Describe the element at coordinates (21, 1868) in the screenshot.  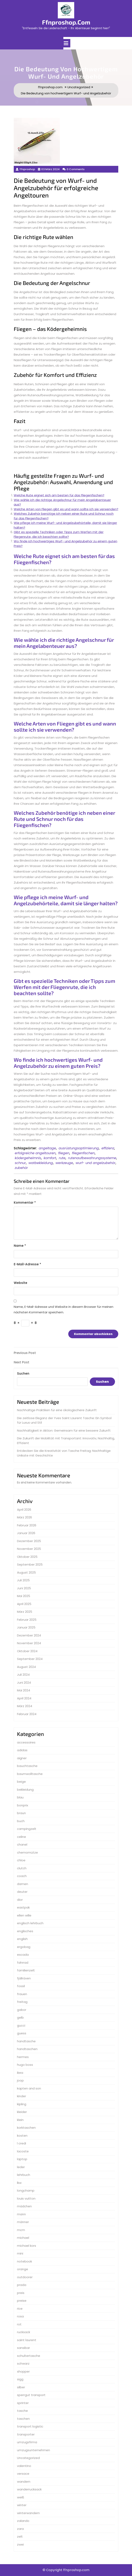
I see `clutch` at that location.